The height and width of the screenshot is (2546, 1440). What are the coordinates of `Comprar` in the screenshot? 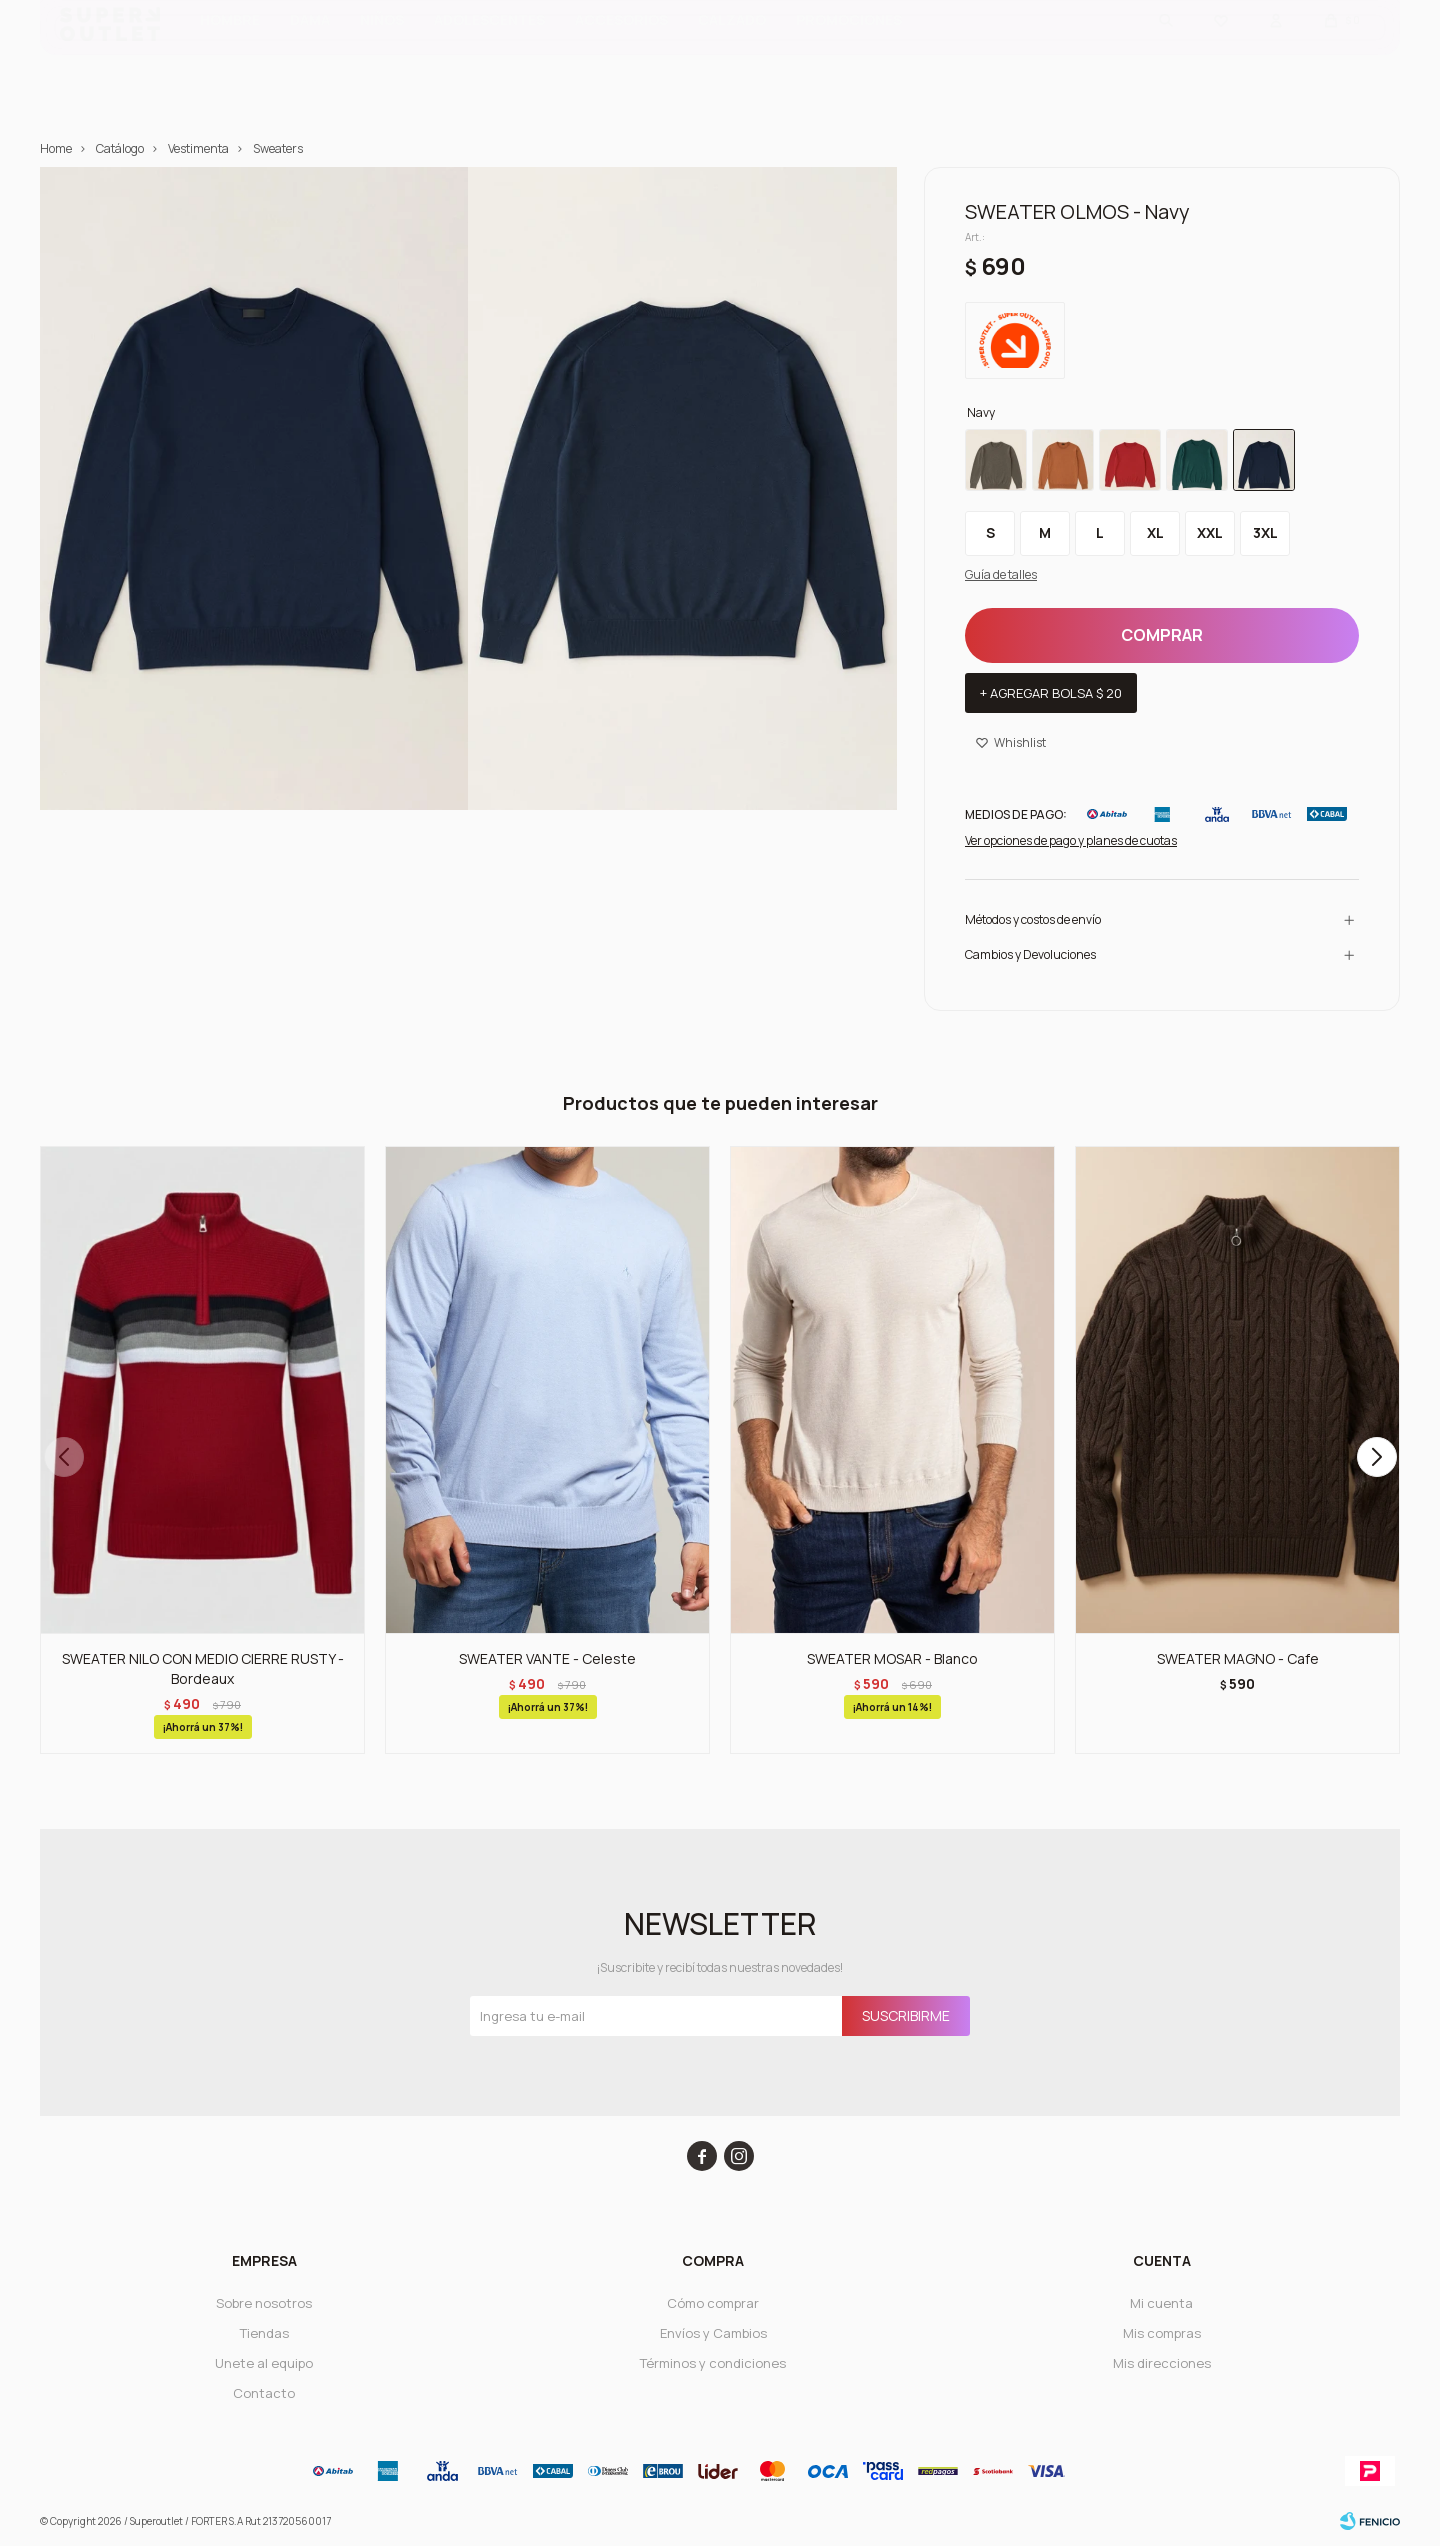 It's located at (1162, 635).